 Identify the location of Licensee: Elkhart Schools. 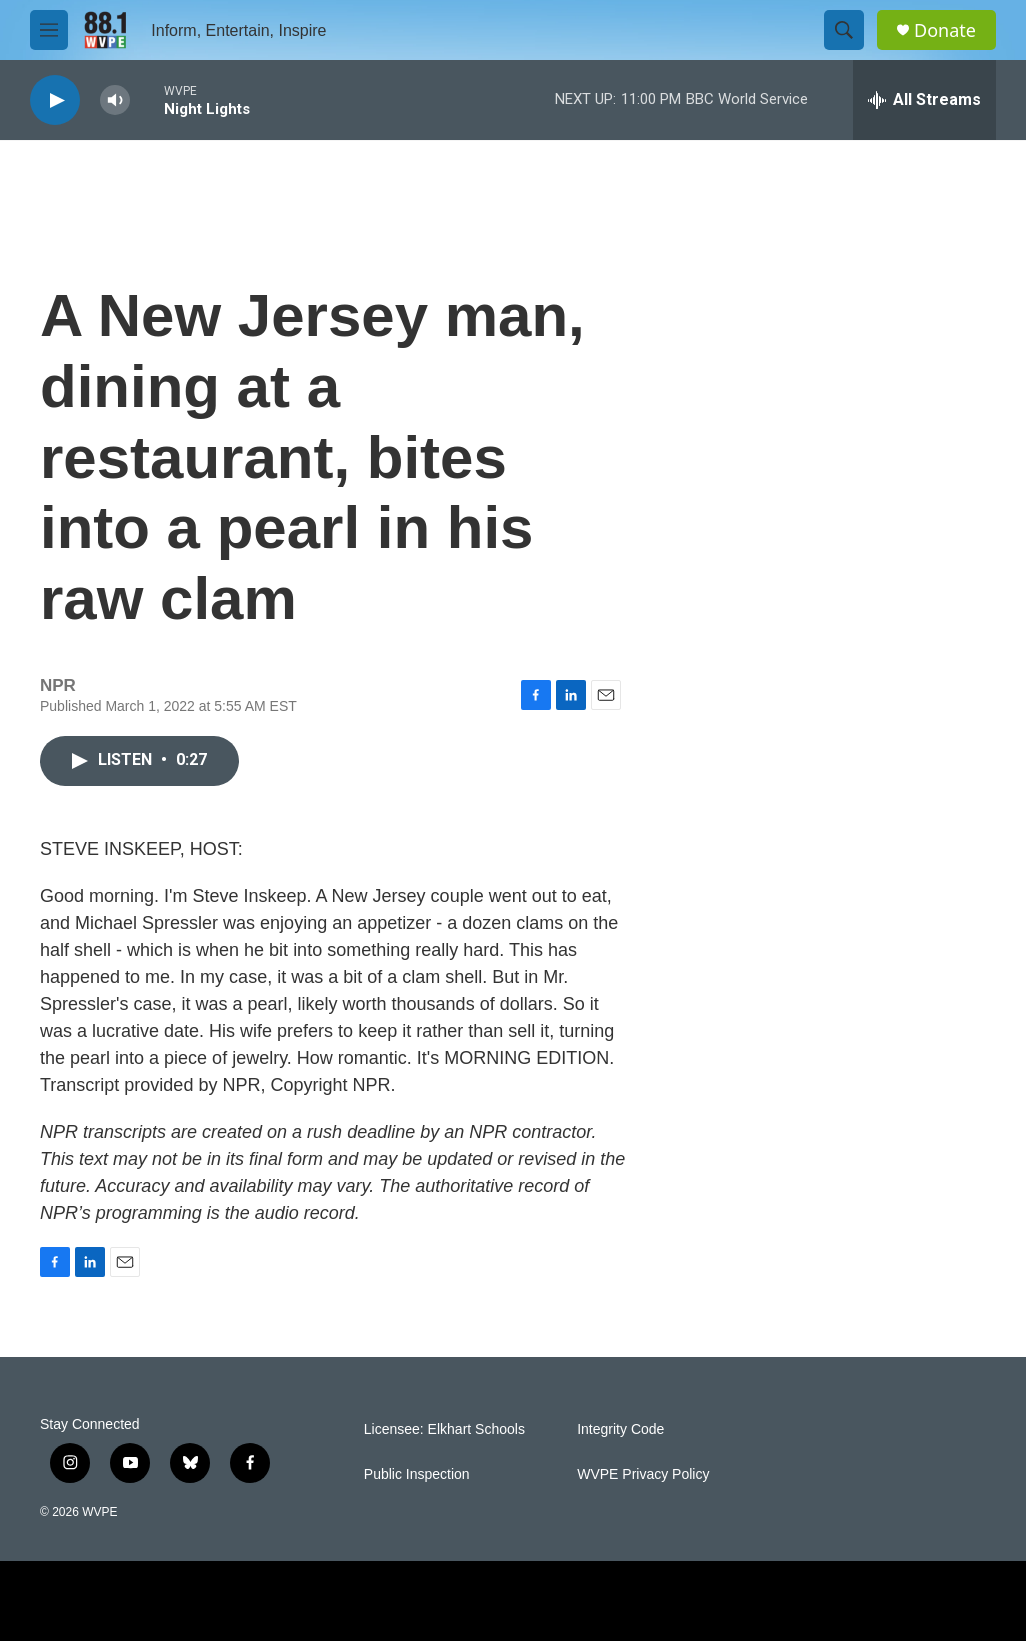
(444, 1429).